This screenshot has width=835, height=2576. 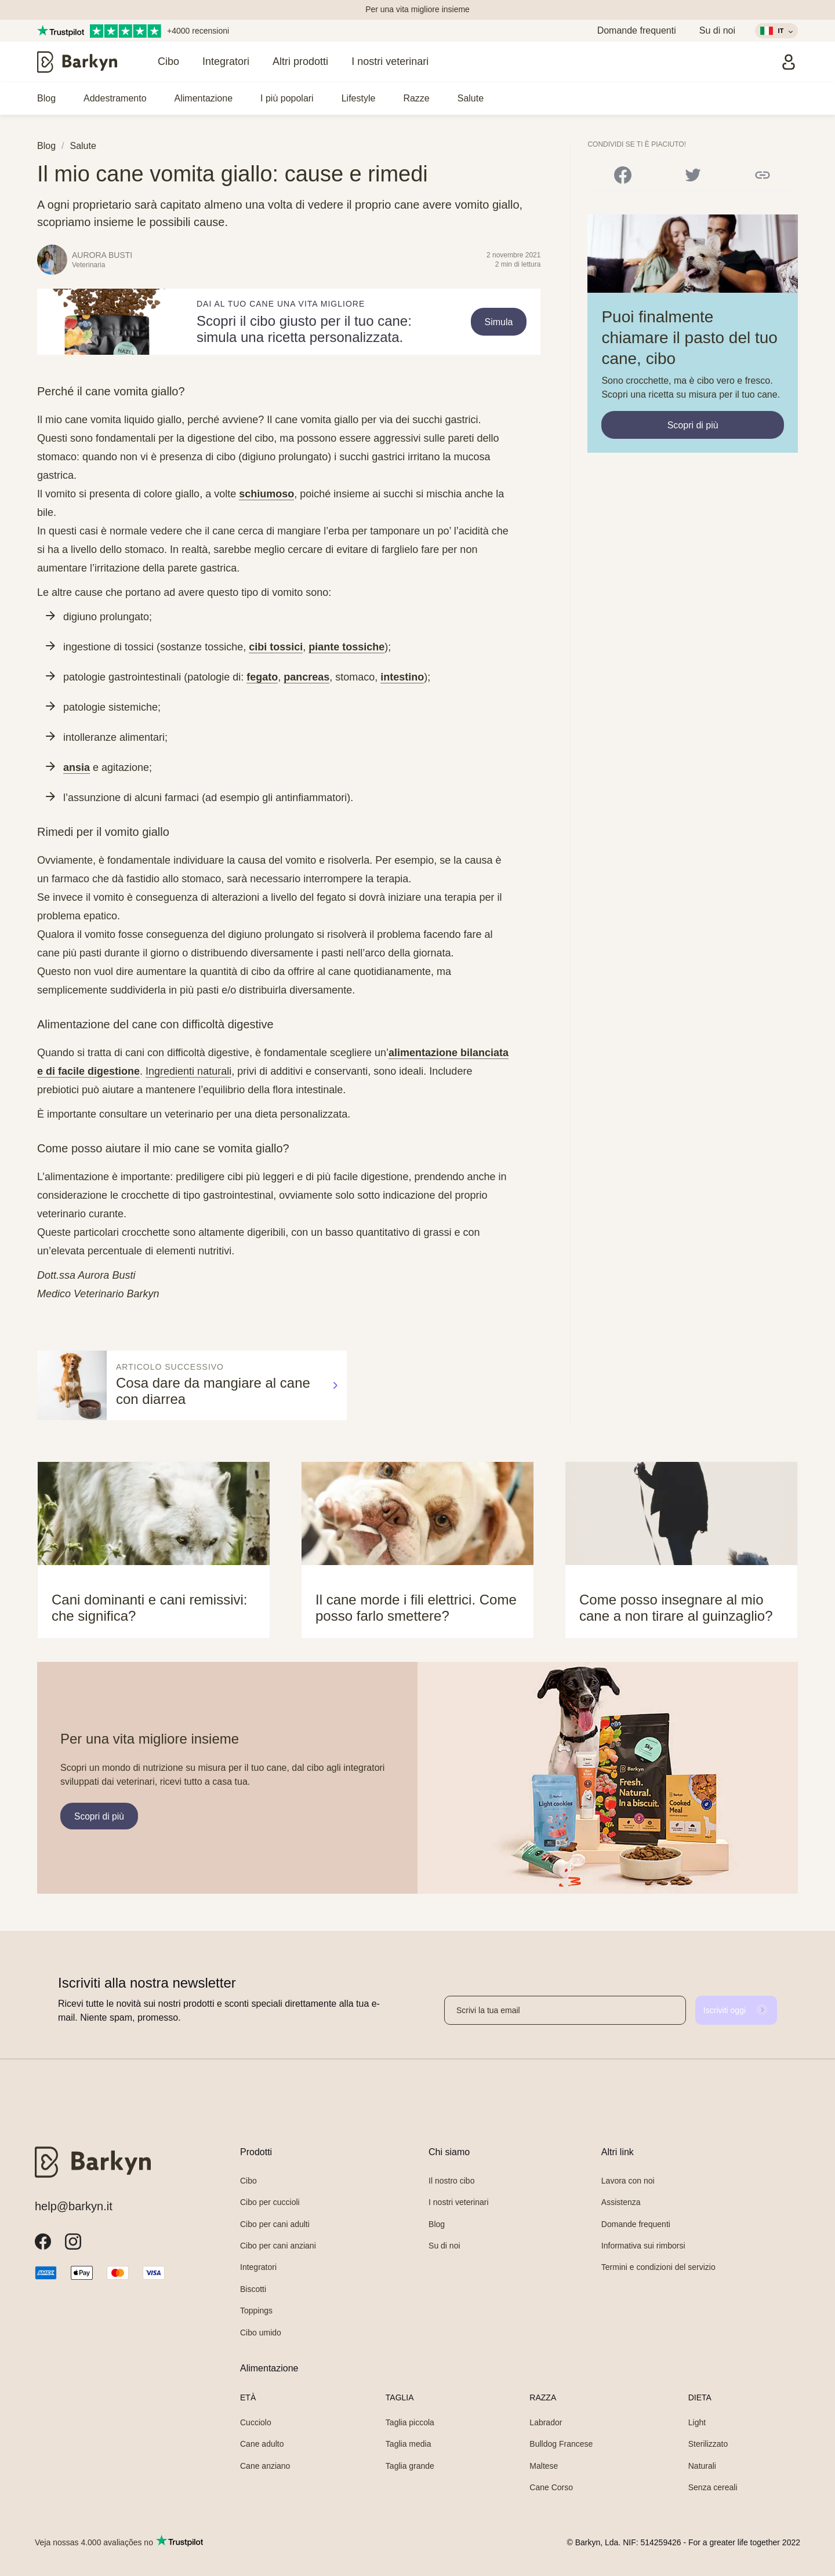 What do you see at coordinates (390, 61) in the screenshot?
I see `I nostri veterinari` at bounding box center [390, 61].